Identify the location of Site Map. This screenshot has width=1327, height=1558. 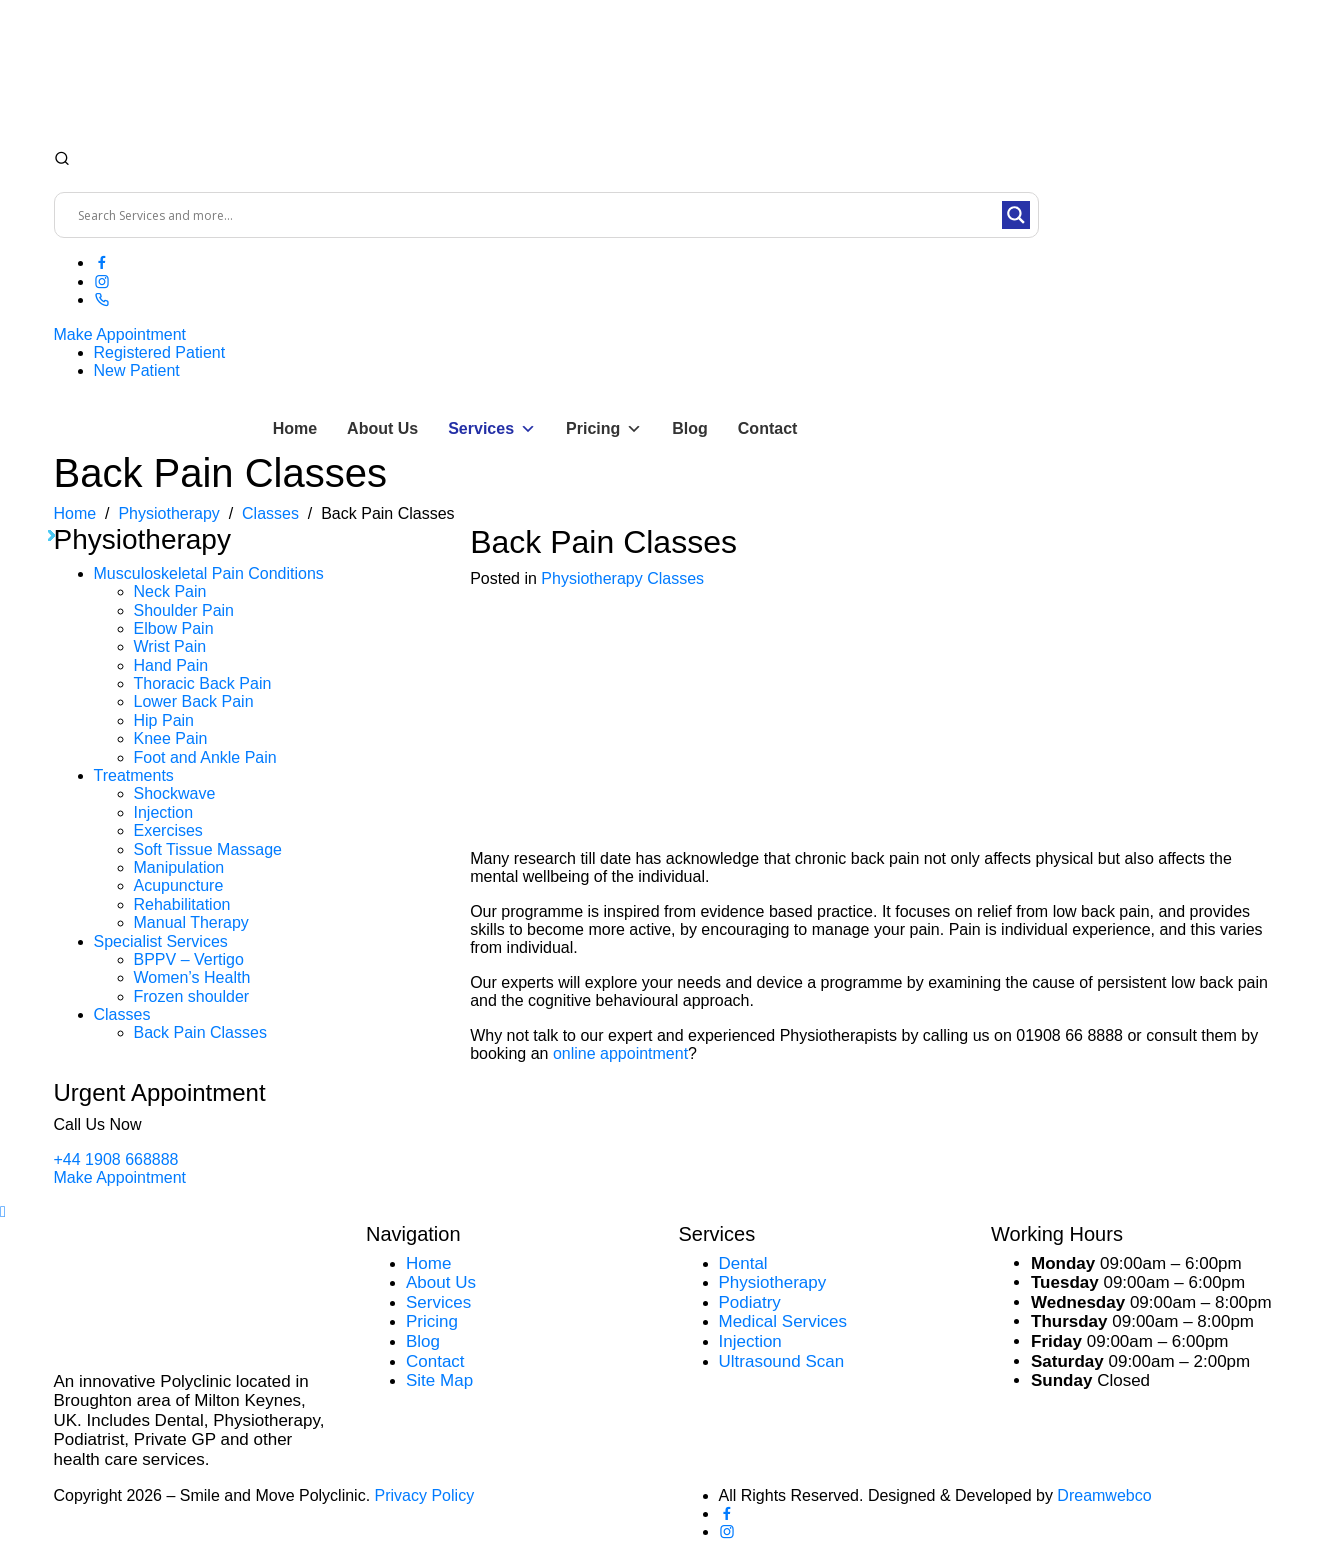
(439, 1380).